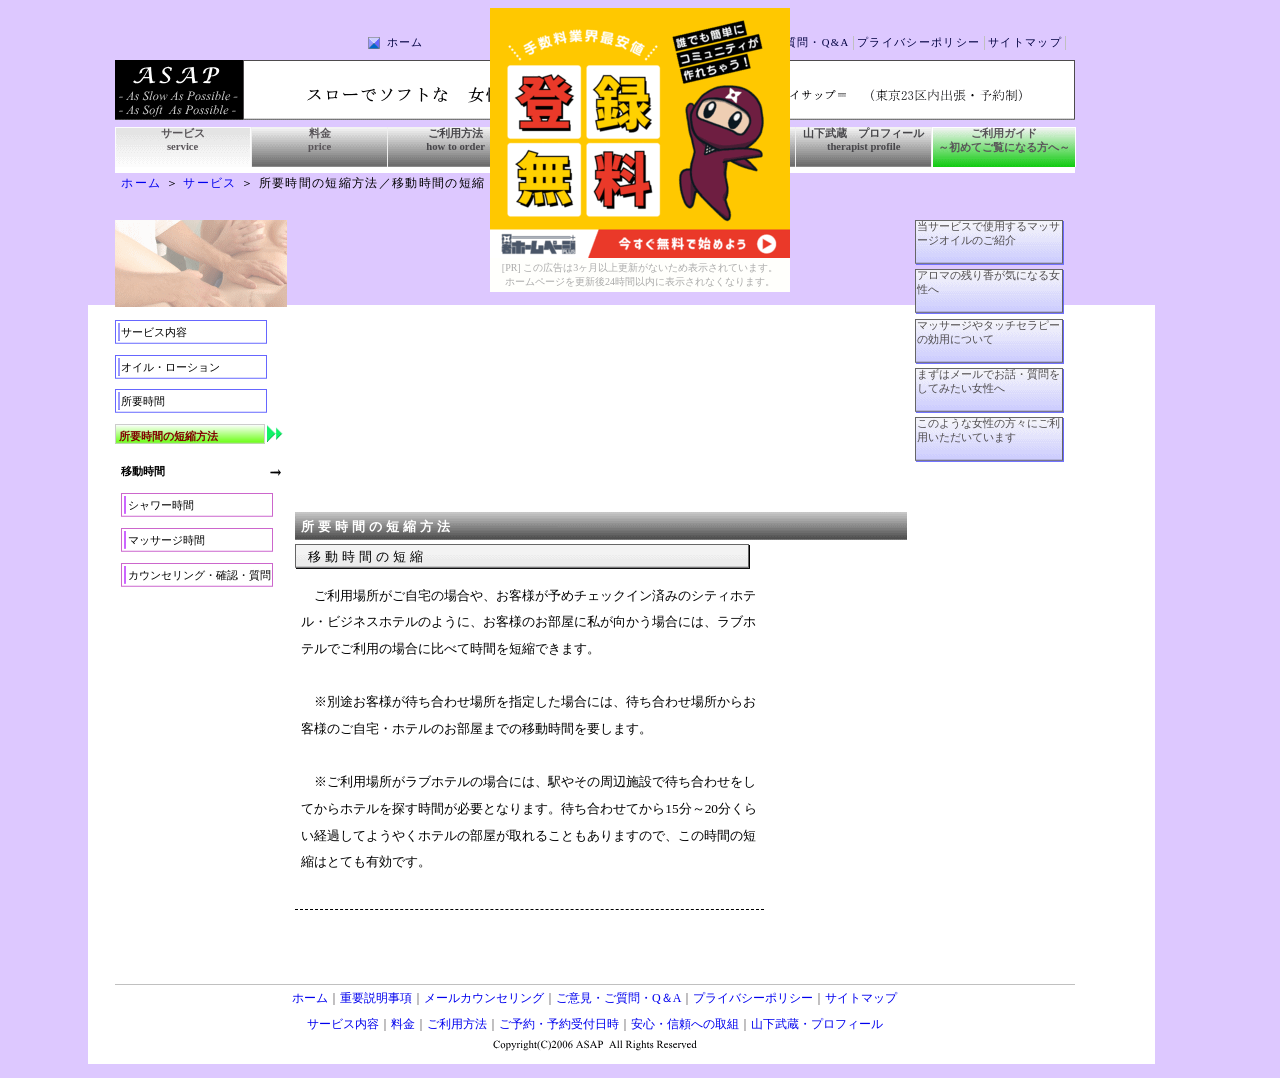  What do you see at coordinates (918, 42) in the screenshot?
I see `プライバシーポリシー` at bounding box center [918, 42].